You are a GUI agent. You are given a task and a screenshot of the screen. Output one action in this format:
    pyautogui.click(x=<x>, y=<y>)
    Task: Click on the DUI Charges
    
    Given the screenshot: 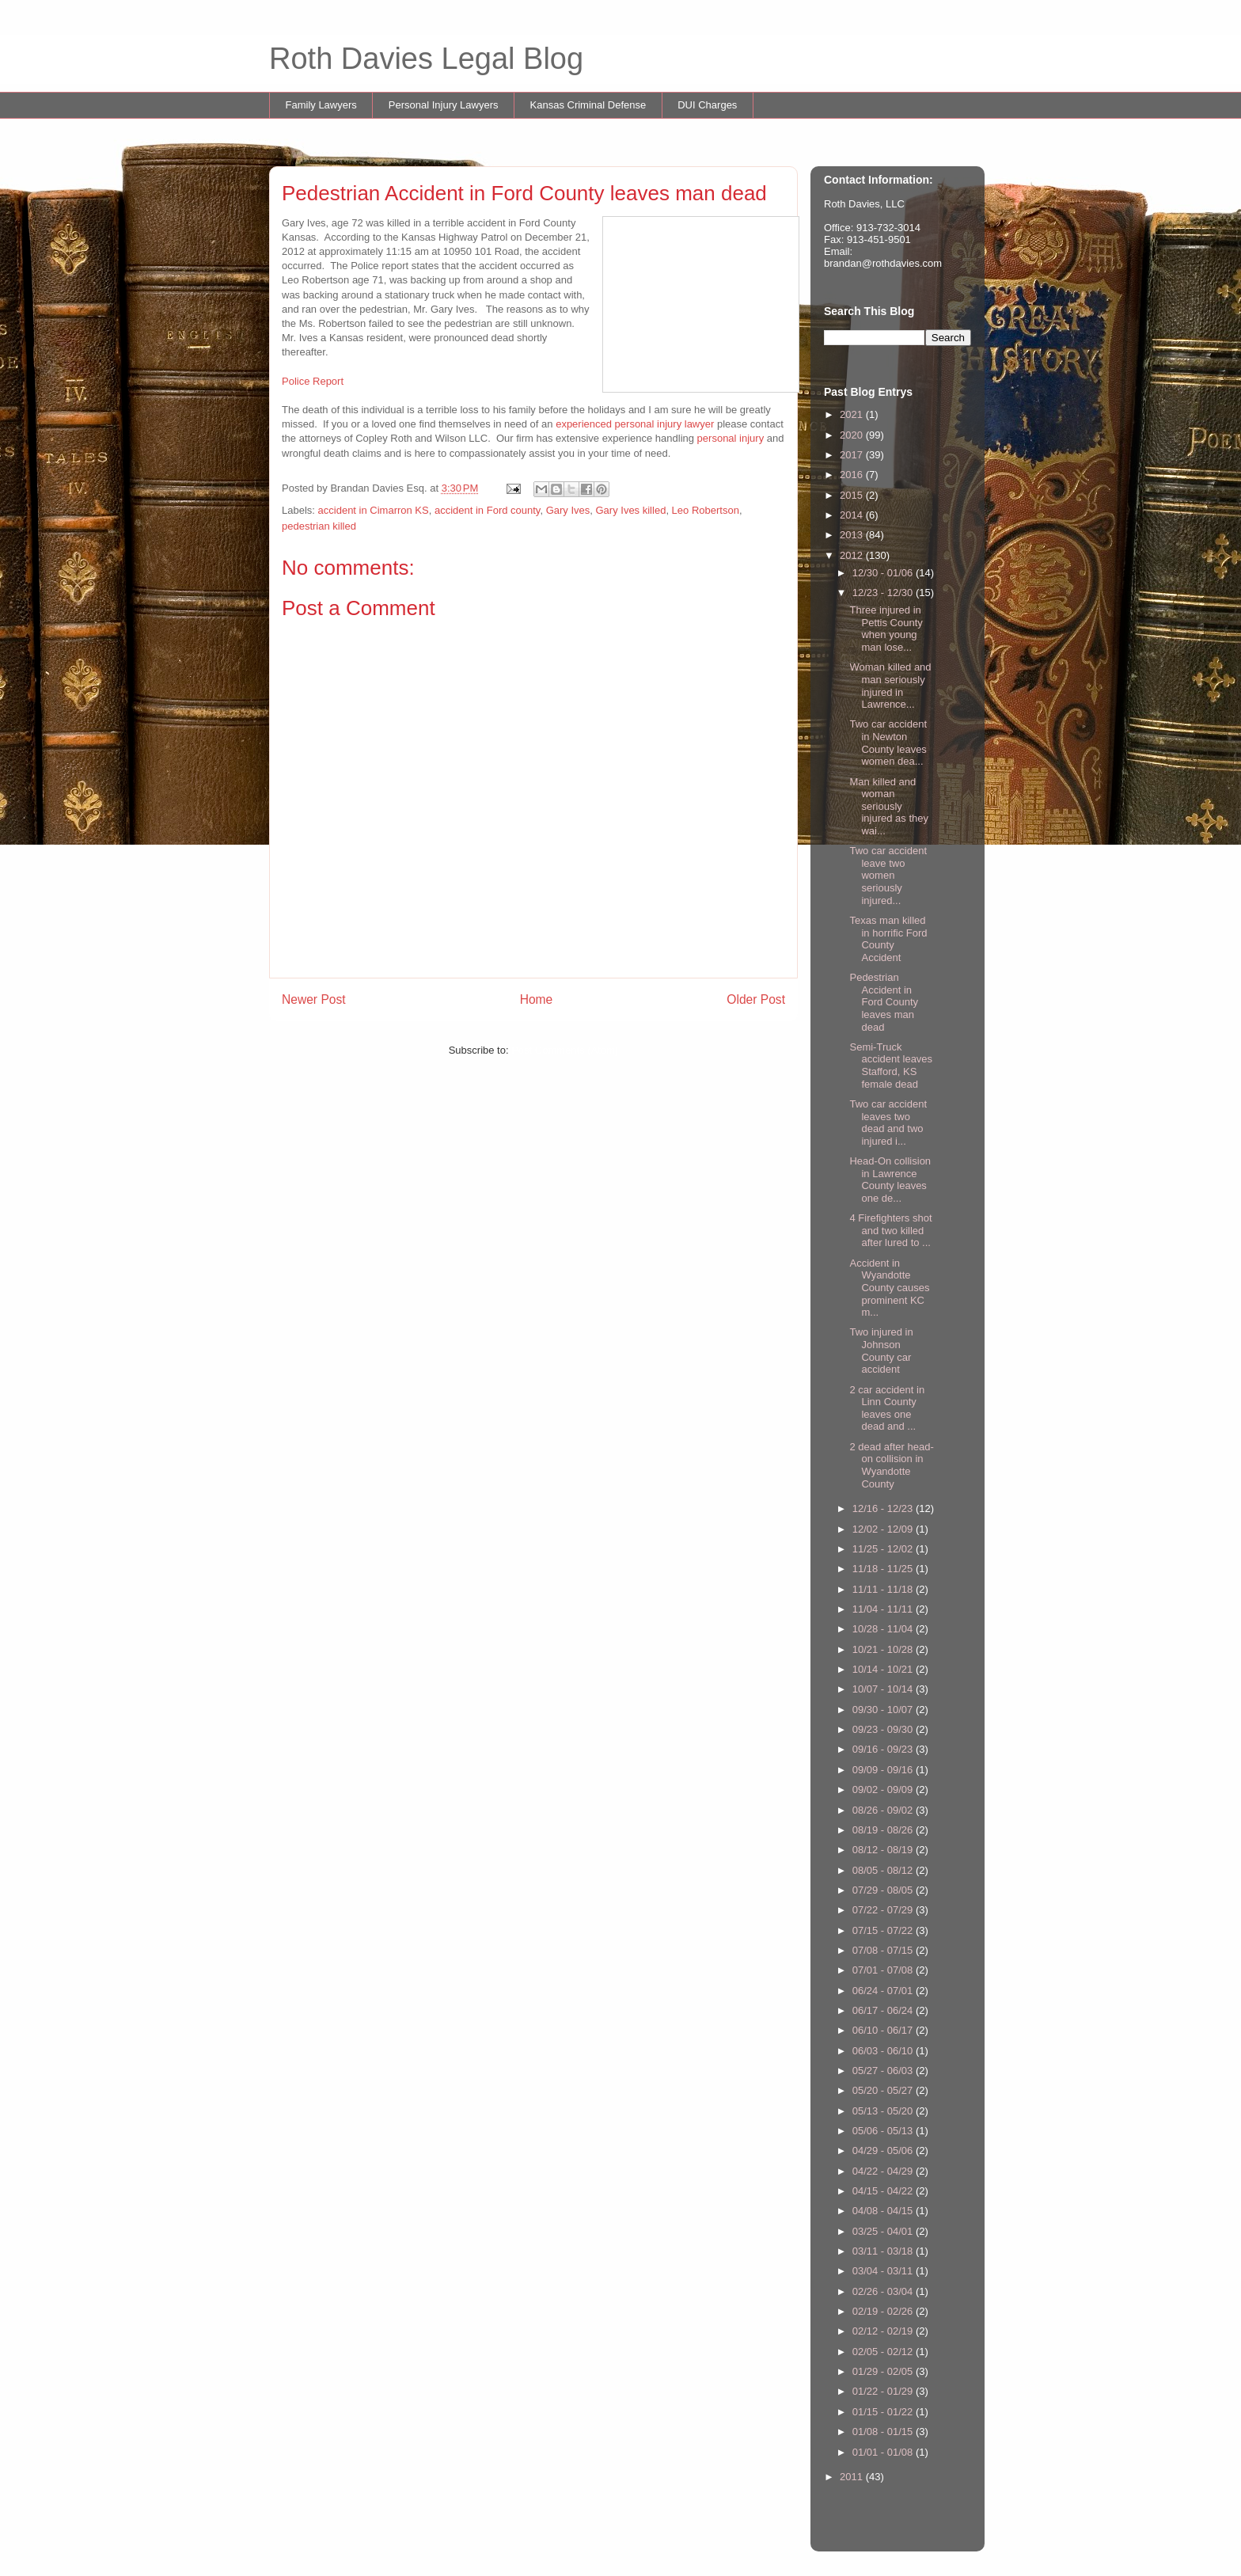 What is the action you would take?
    pyautogui.click(x=707, y=105)
    